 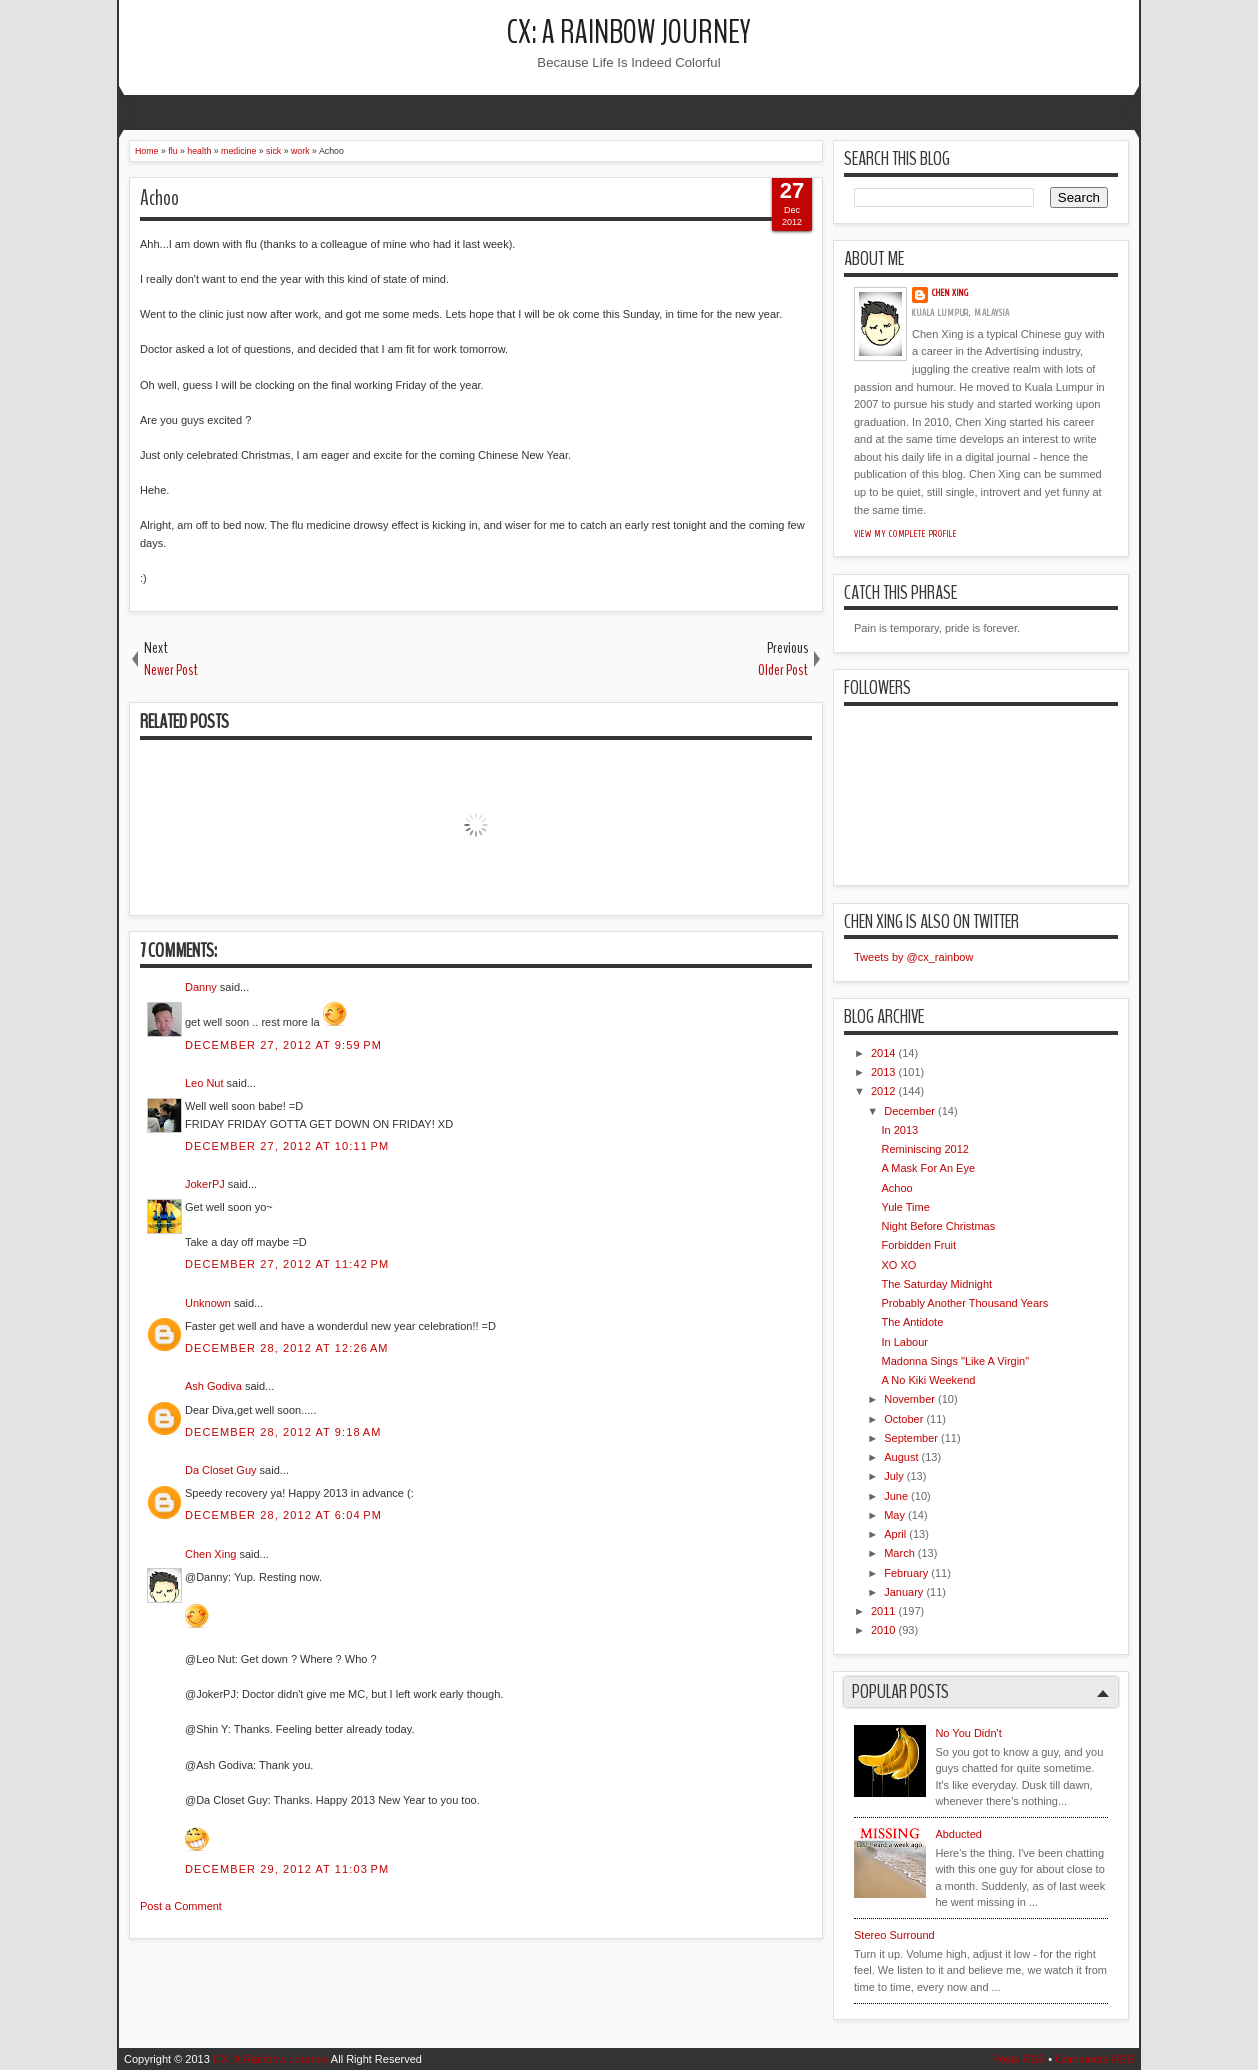 What do you see at coordinates (201, 987) in the screenshot?
I see `Danny` at bounding box center [201, 987].